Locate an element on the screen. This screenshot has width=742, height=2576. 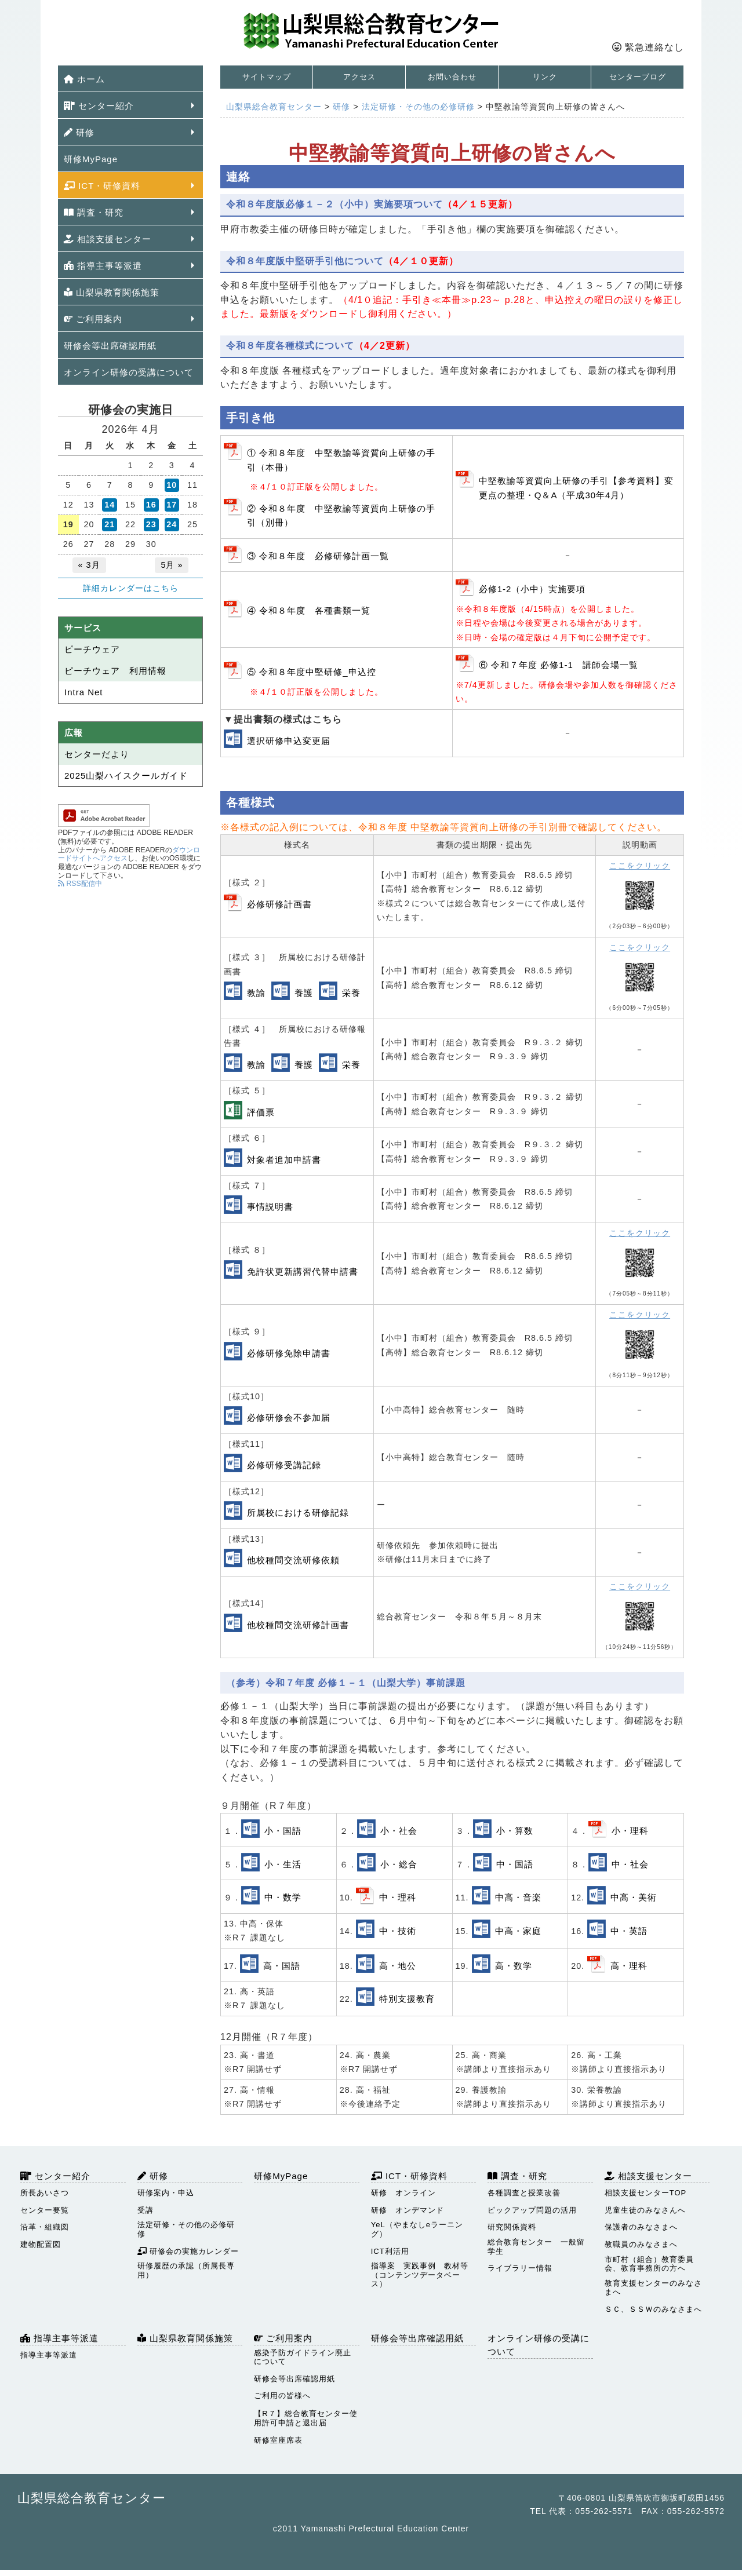
お問い合わせ is located at coordinates (452, 76).